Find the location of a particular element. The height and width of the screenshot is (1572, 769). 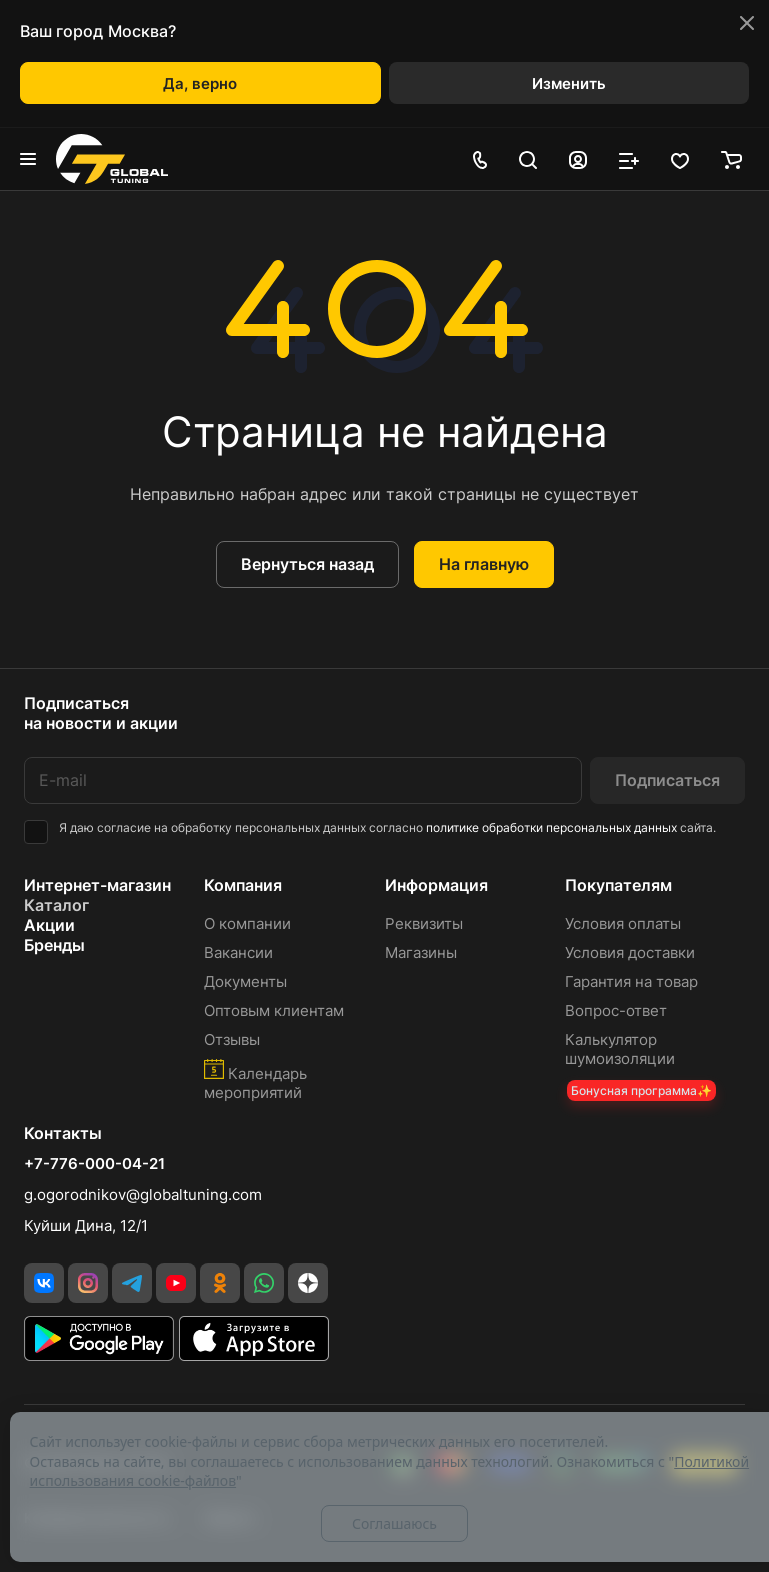

+7-776-000-04-21 is located at coordinates (94, 1164).